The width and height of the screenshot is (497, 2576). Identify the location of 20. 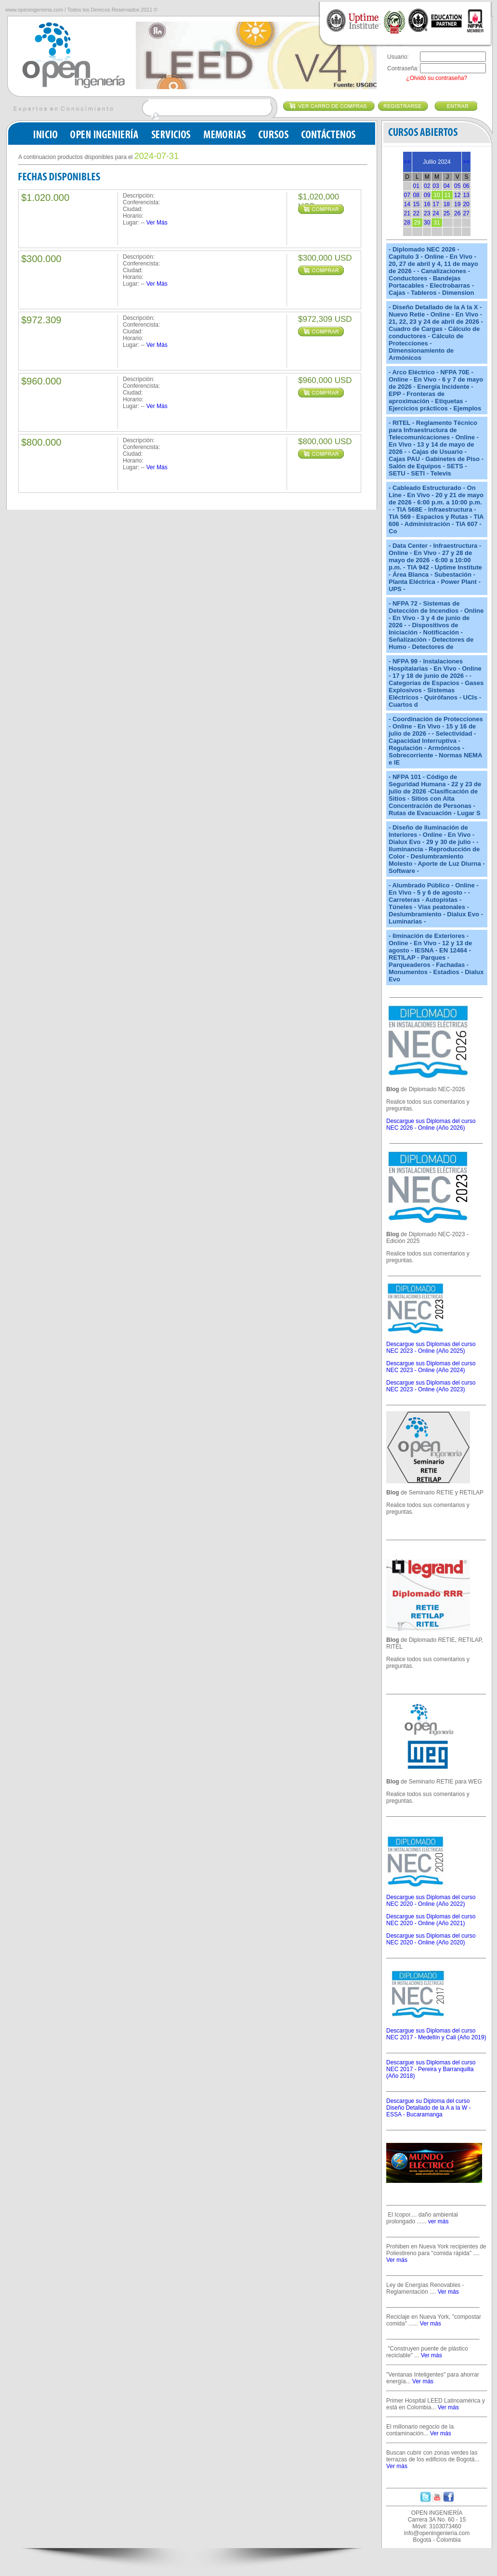
(466, 204).